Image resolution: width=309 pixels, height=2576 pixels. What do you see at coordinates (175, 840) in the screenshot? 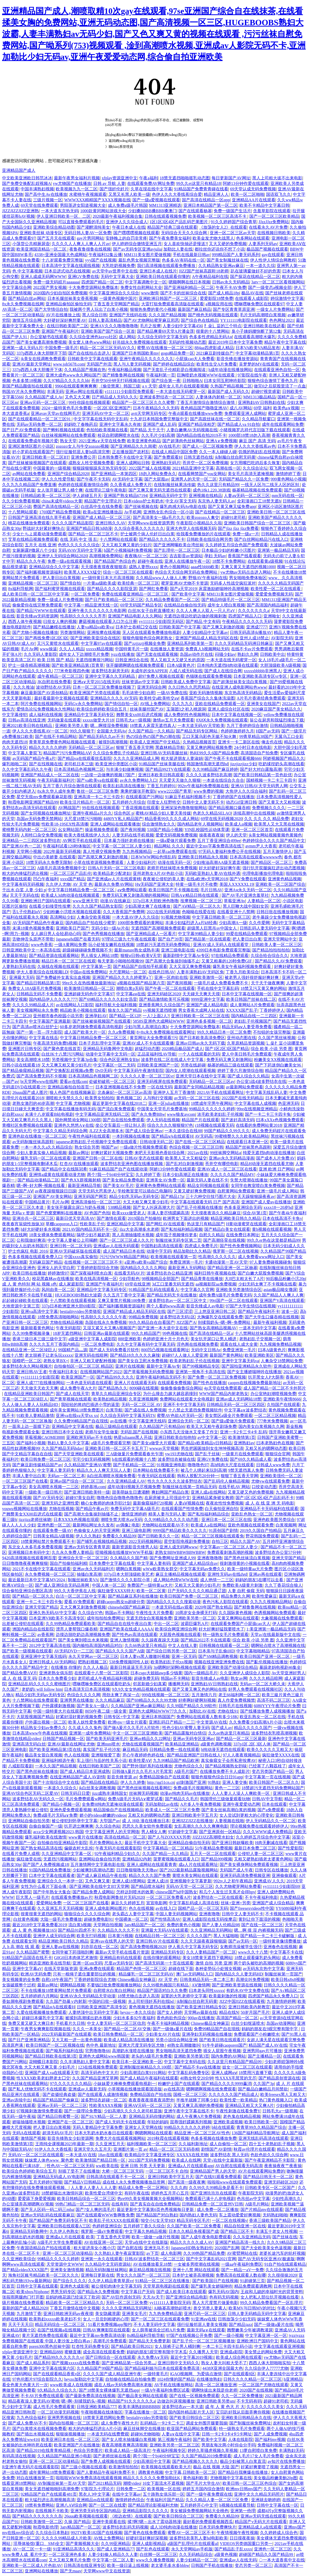
I see `一级a爱做片观看免费` at bounding box center [175, 840].